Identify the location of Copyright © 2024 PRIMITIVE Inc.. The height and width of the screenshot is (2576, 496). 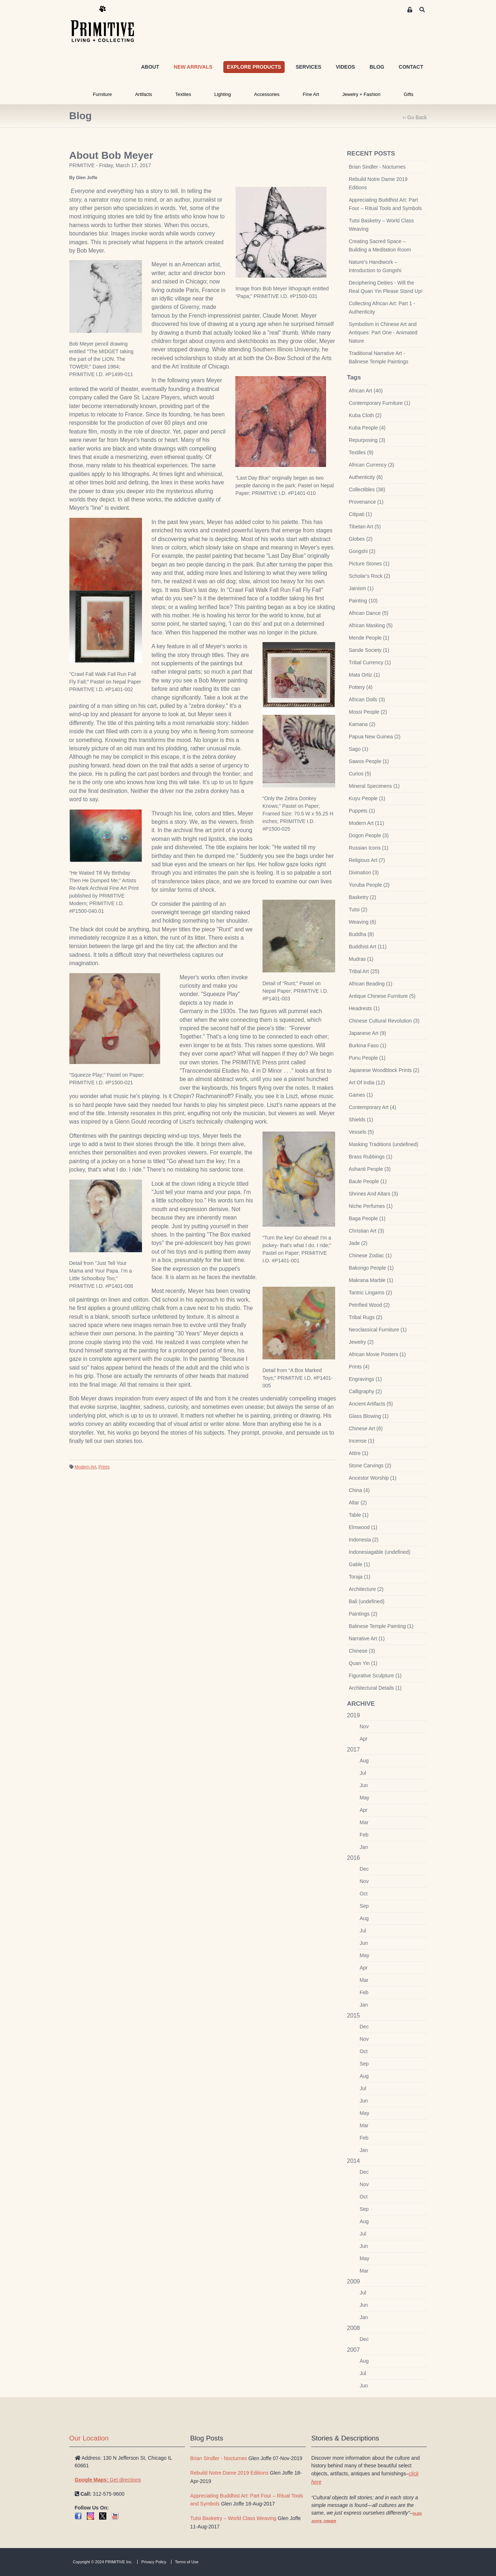
(103, 2562).